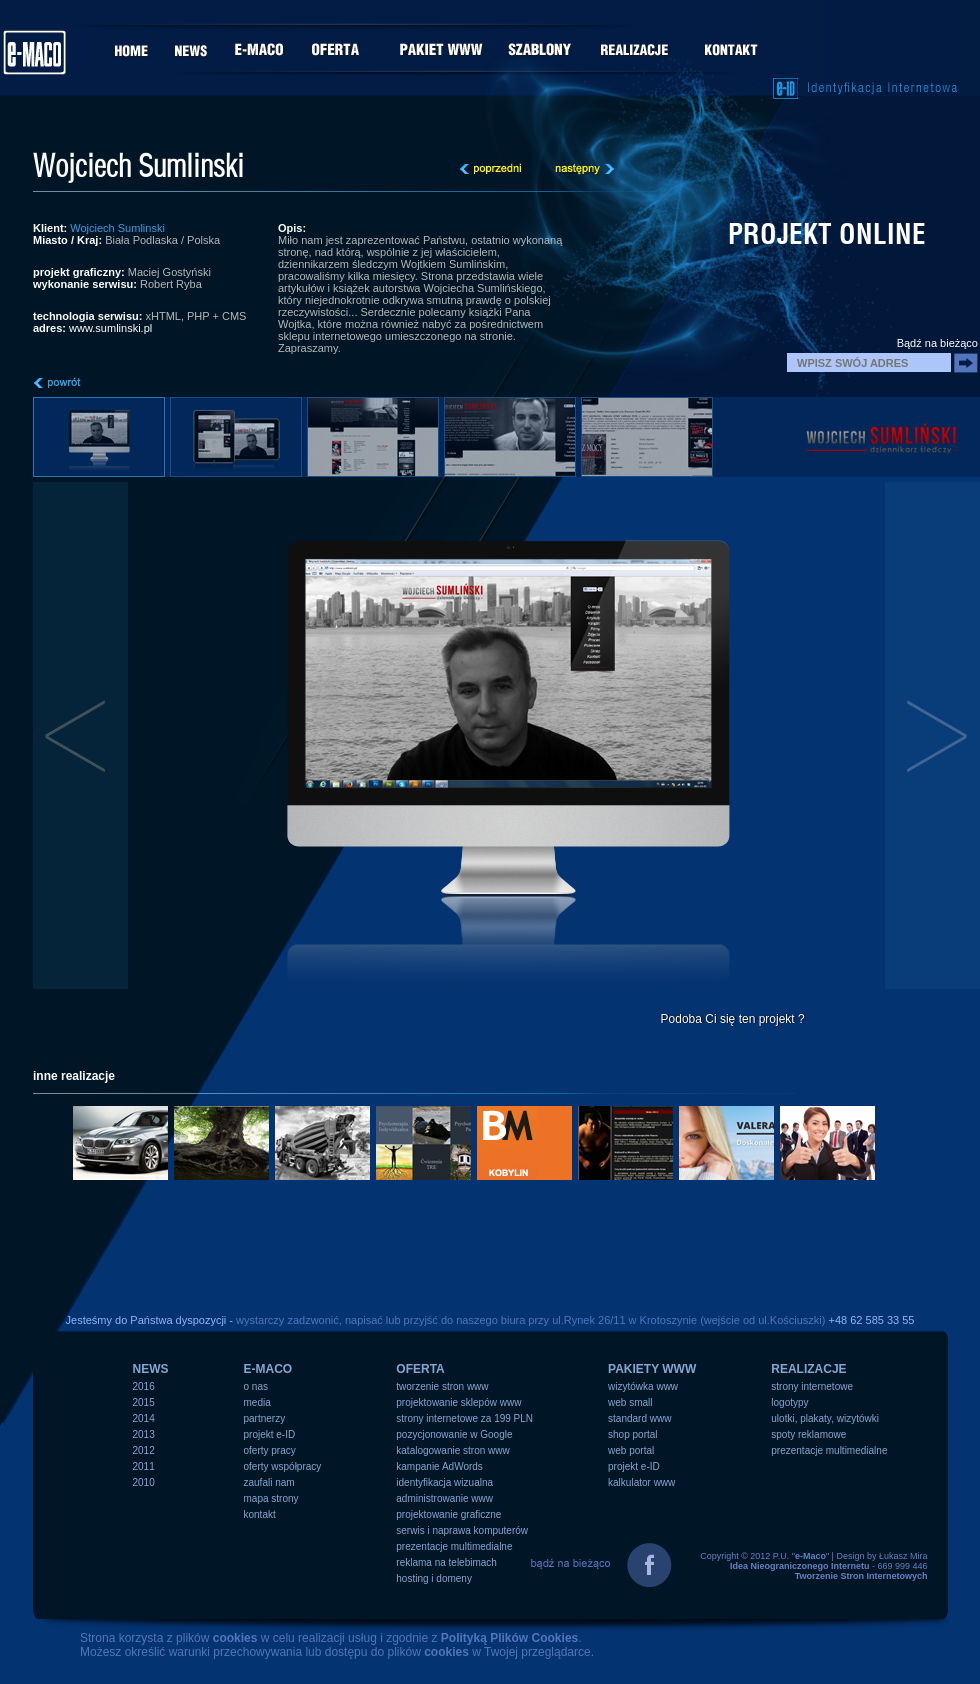 The width and height of the screenshot is (980, 1684). Describe the element at coordinates (446, 1562) in the screenshot. I see `reklama na telebimach` at that location.